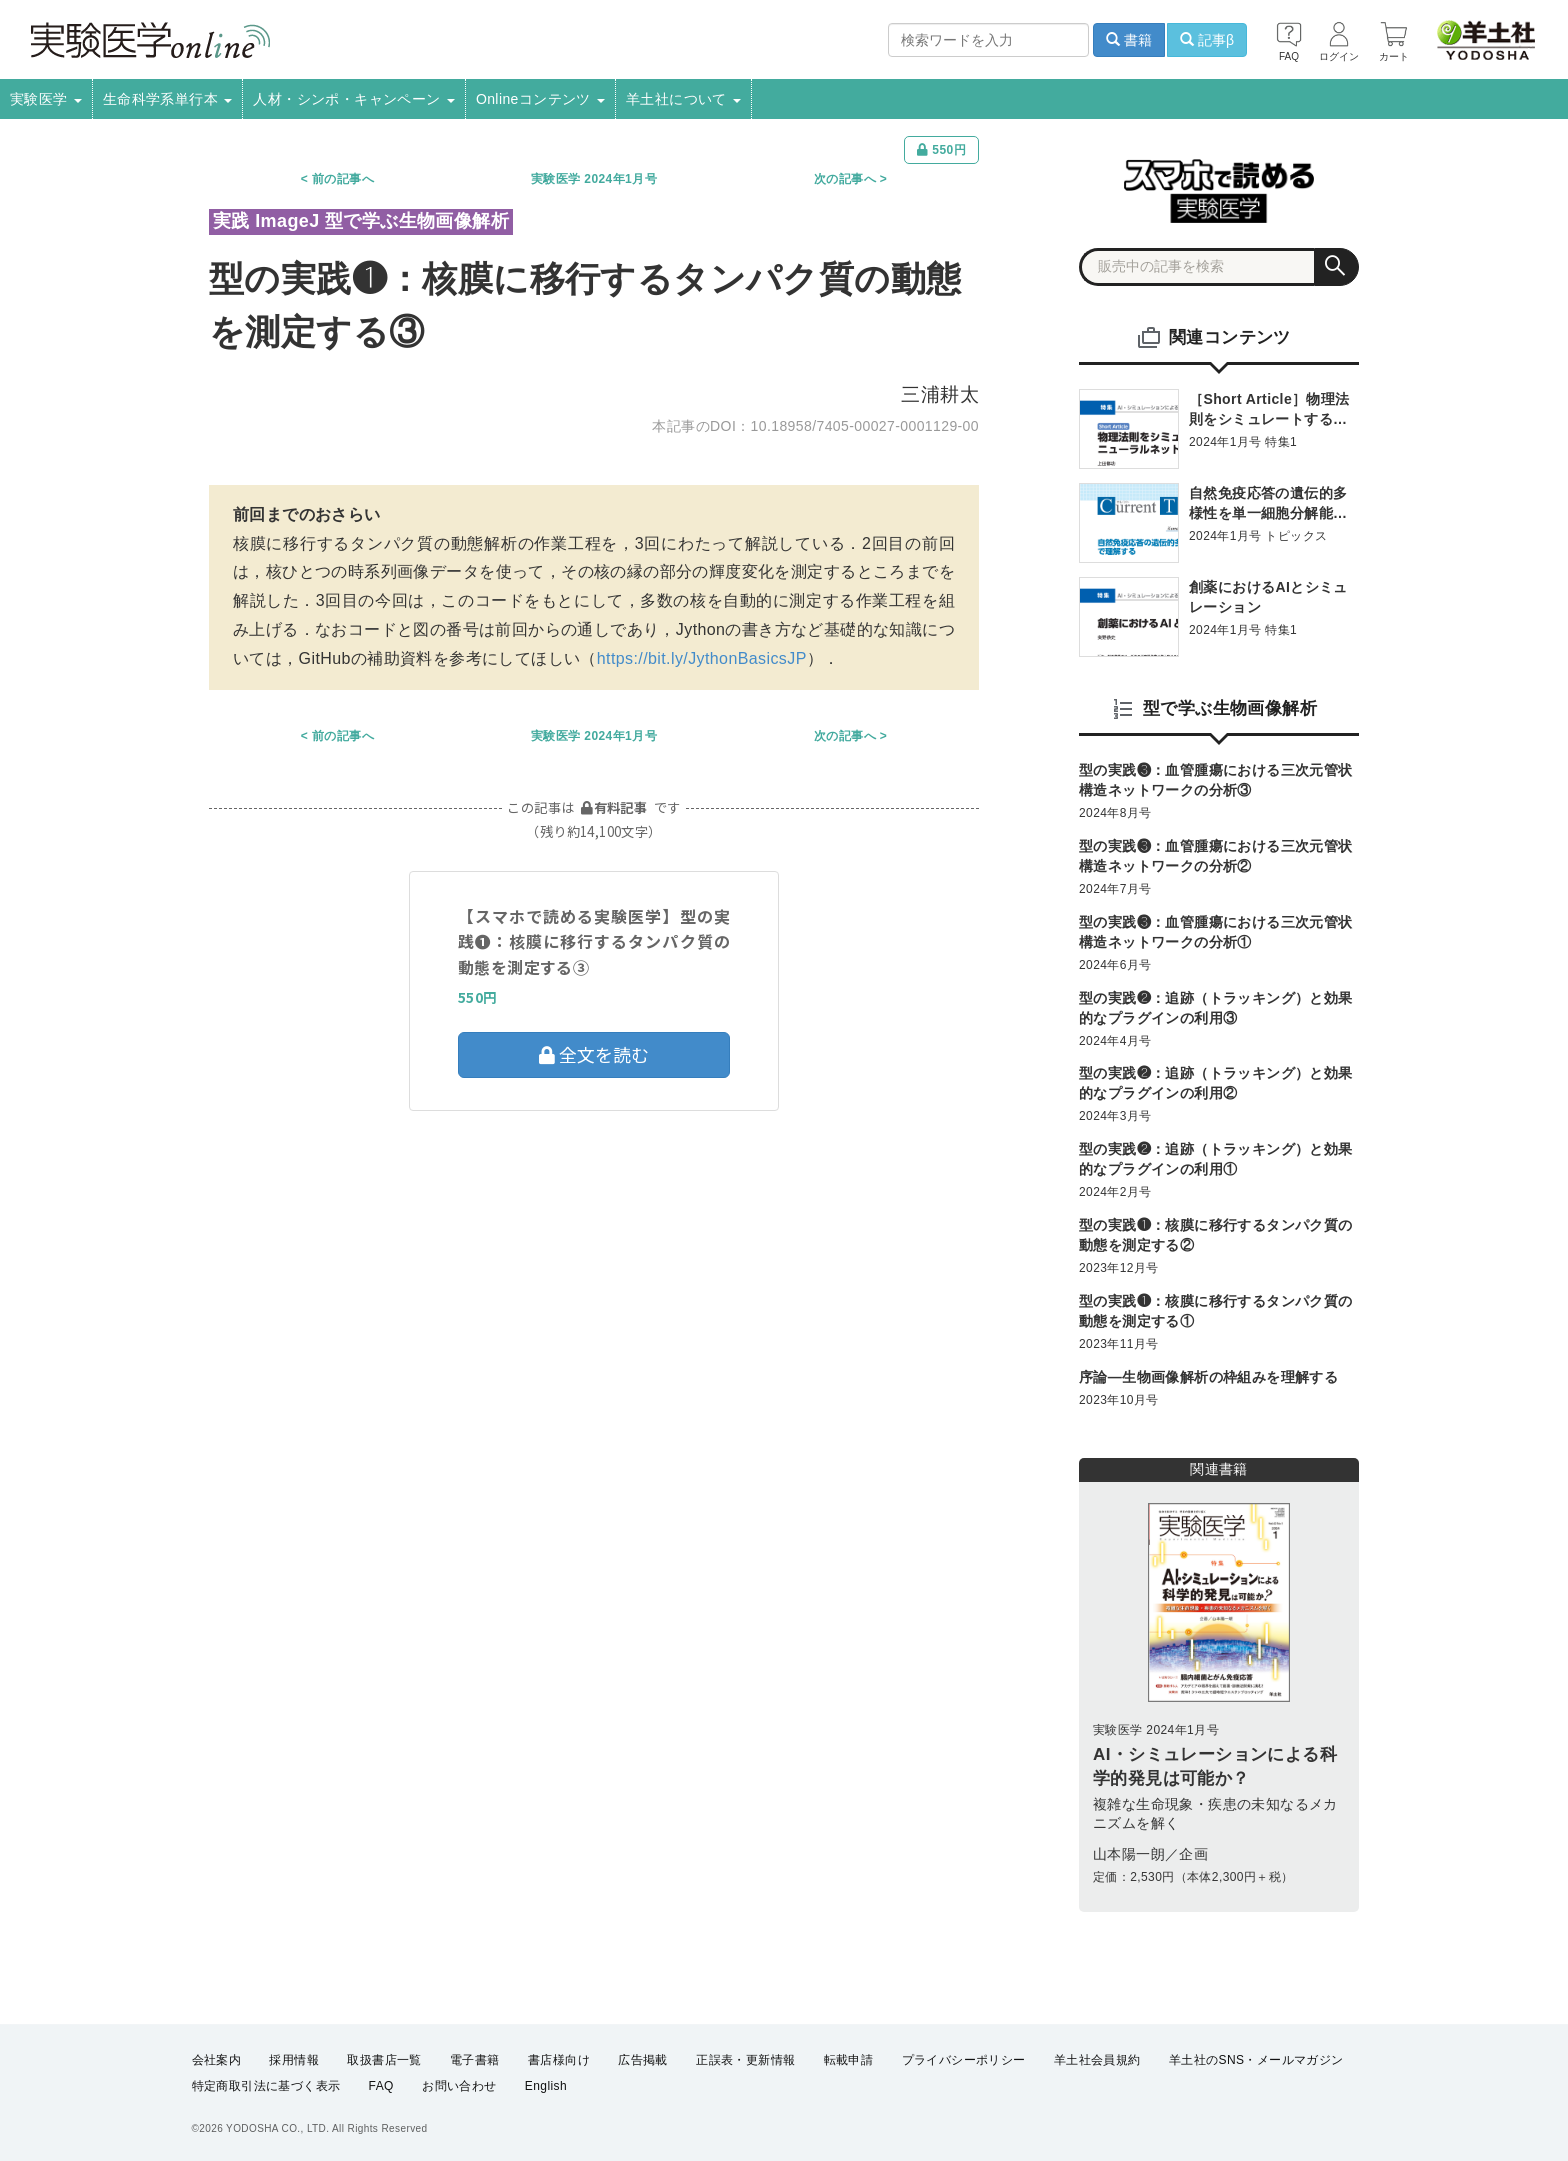  What do you see at coordinates (849, 2060) in the screenshot?
I see `転載申請` at bounding box center [849, 2060].